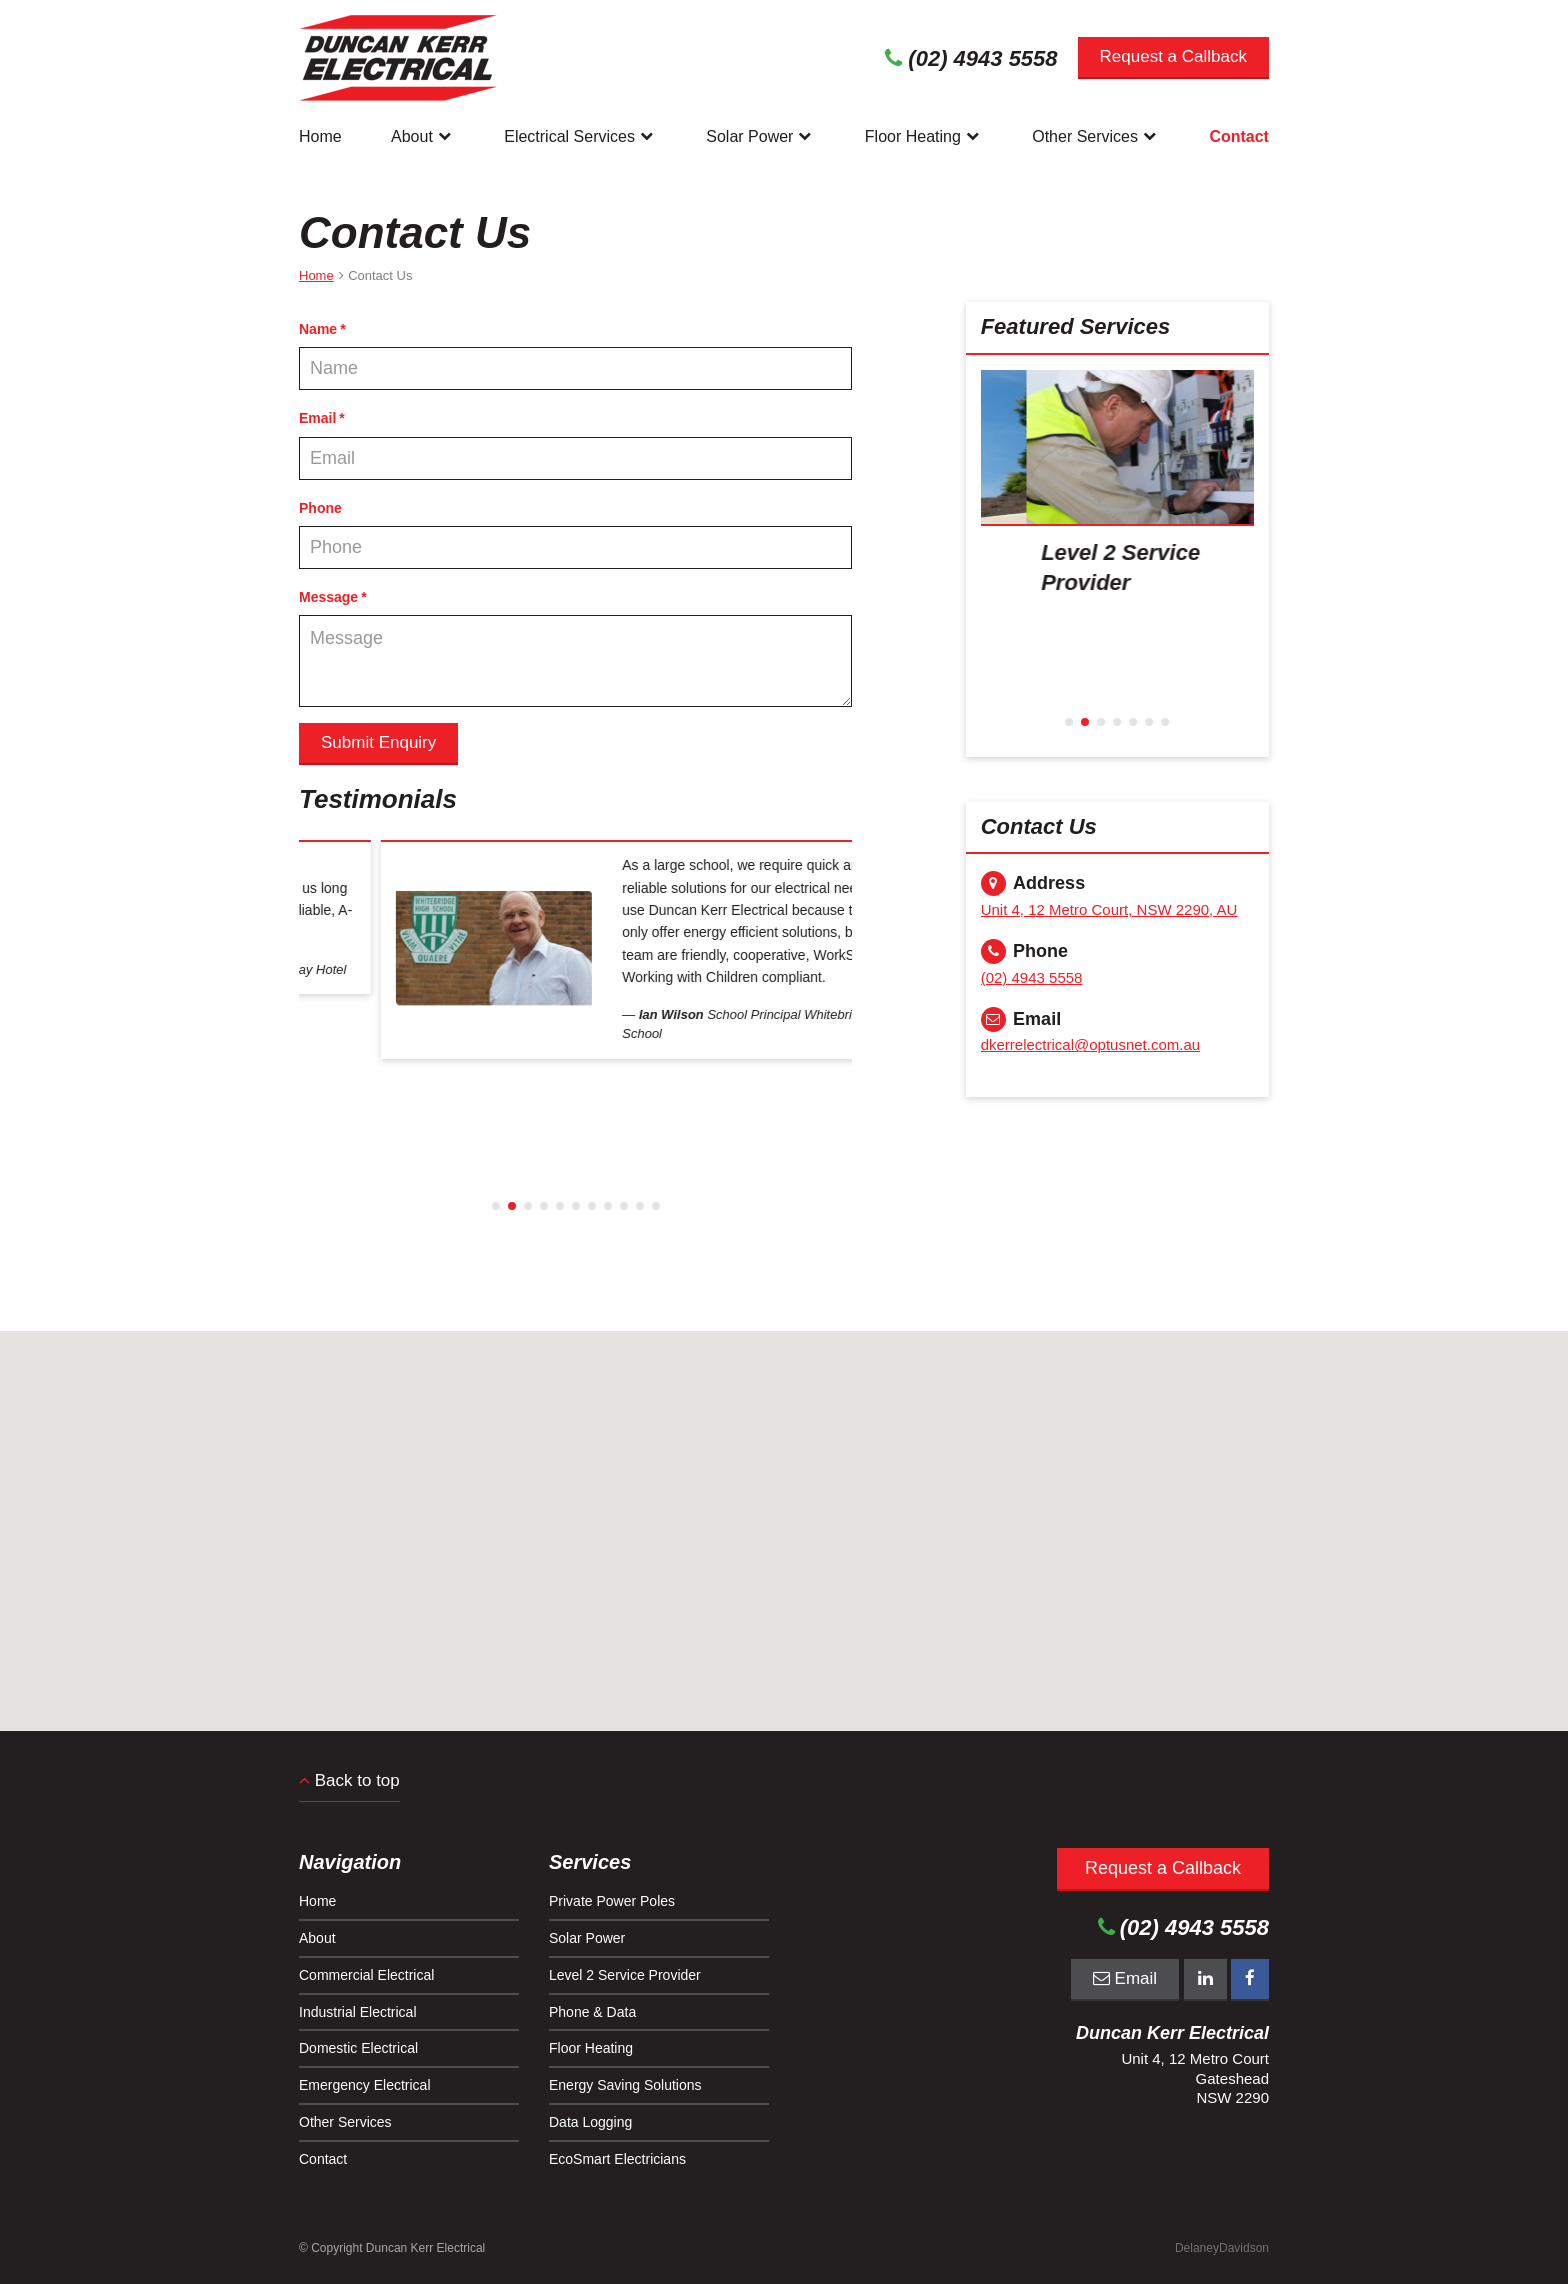 This screenshot has width=1568, height=2284. What do you see at coordinates (365, 2085) in the screenshot?
I see `Emergency Electrical` at bounding box center [365, 2085].